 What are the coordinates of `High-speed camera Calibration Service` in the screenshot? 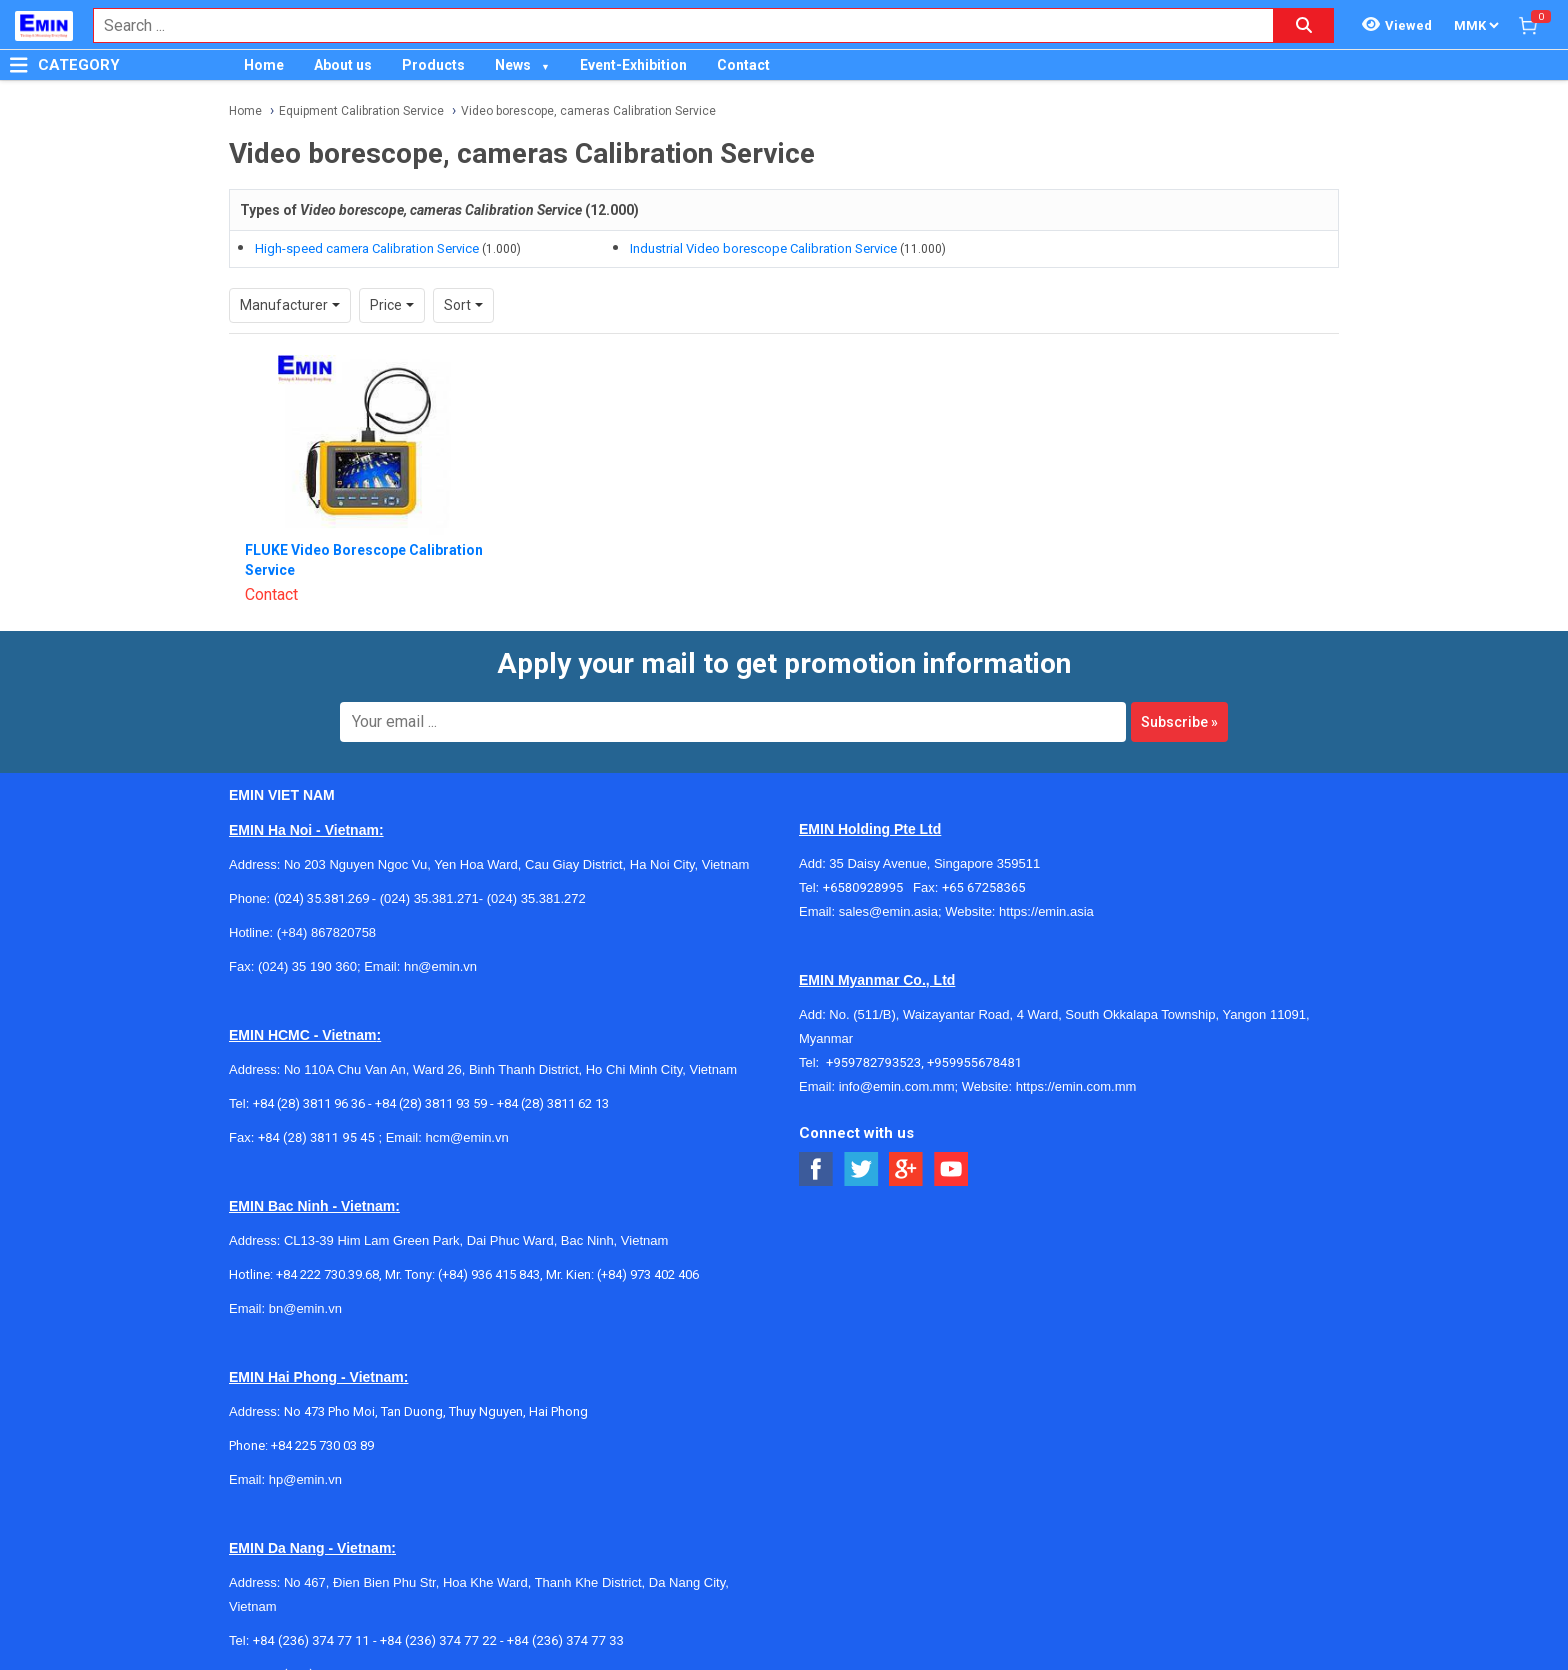 It's located at (367, 248).